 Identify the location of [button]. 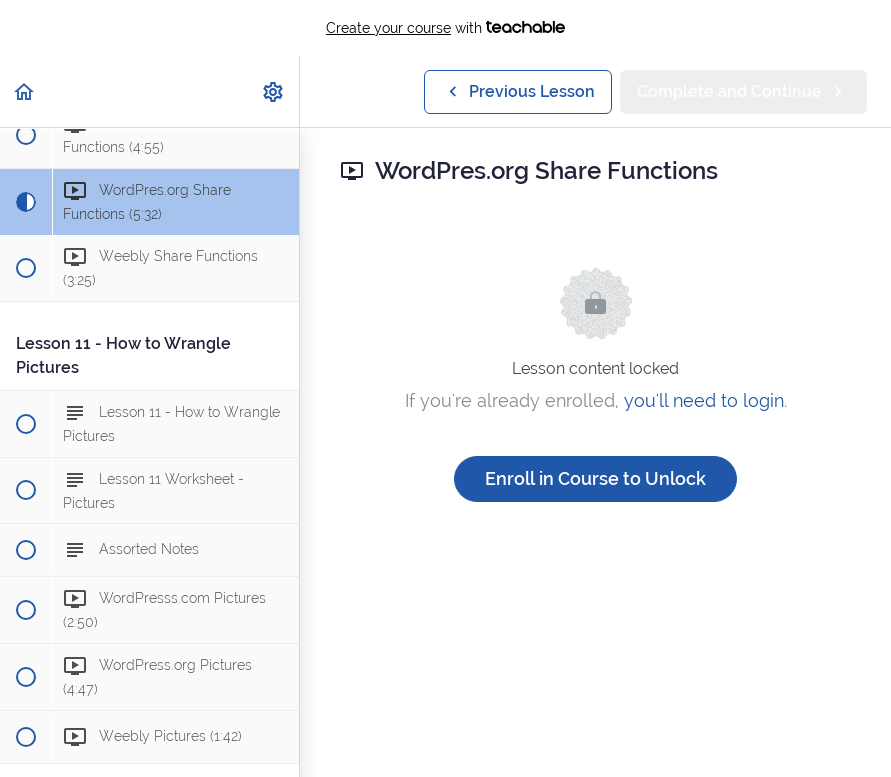
(25, 91).